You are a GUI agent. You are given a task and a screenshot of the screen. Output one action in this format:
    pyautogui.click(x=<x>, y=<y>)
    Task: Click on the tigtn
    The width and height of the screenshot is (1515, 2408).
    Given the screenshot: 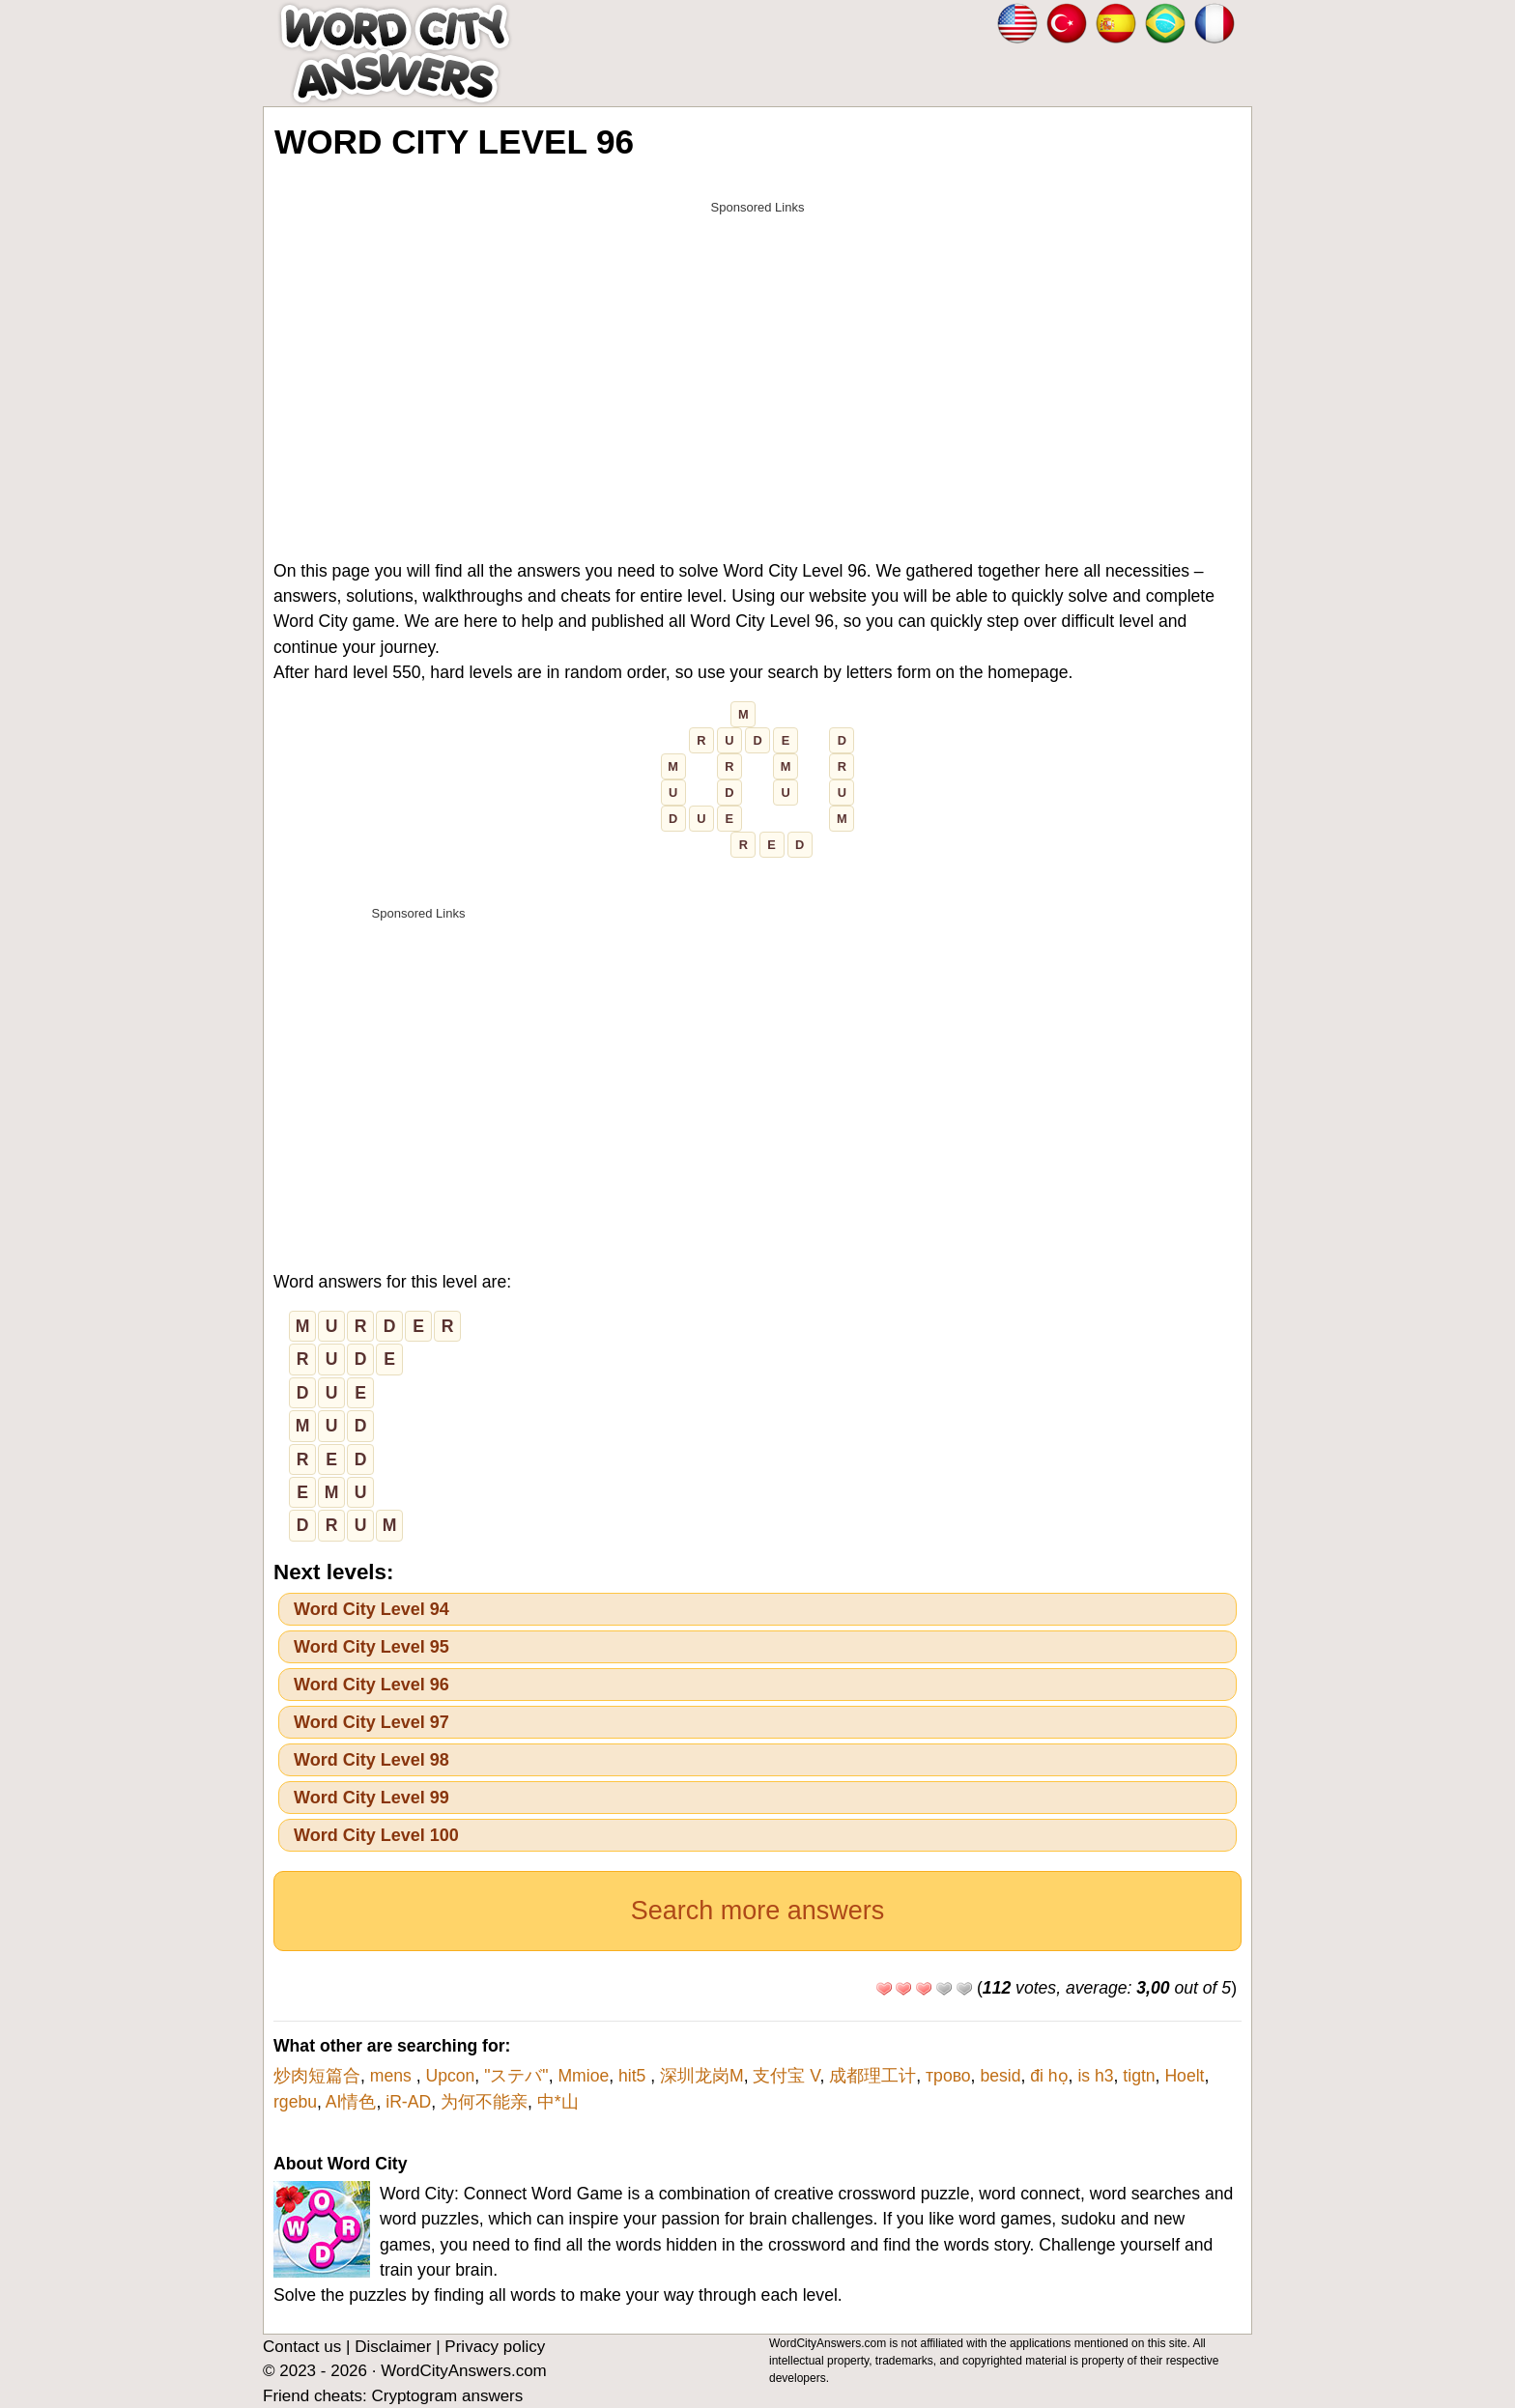 What is the action you would take?
    pyautogui.click(x=1139, y=2075)
    